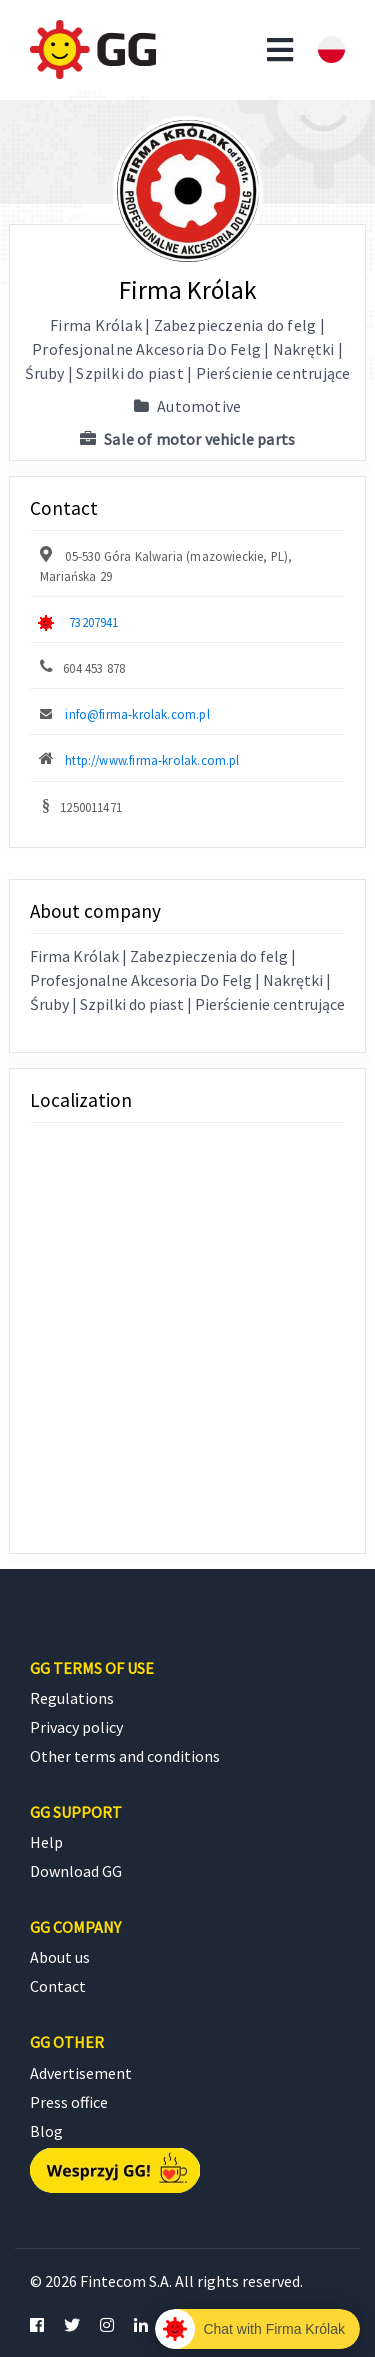 Image resolution: width=375 pixels, height=2357 pixels. Describe the element at coordinates (46, 1842) in the screenshot. I see `Help` at that location.